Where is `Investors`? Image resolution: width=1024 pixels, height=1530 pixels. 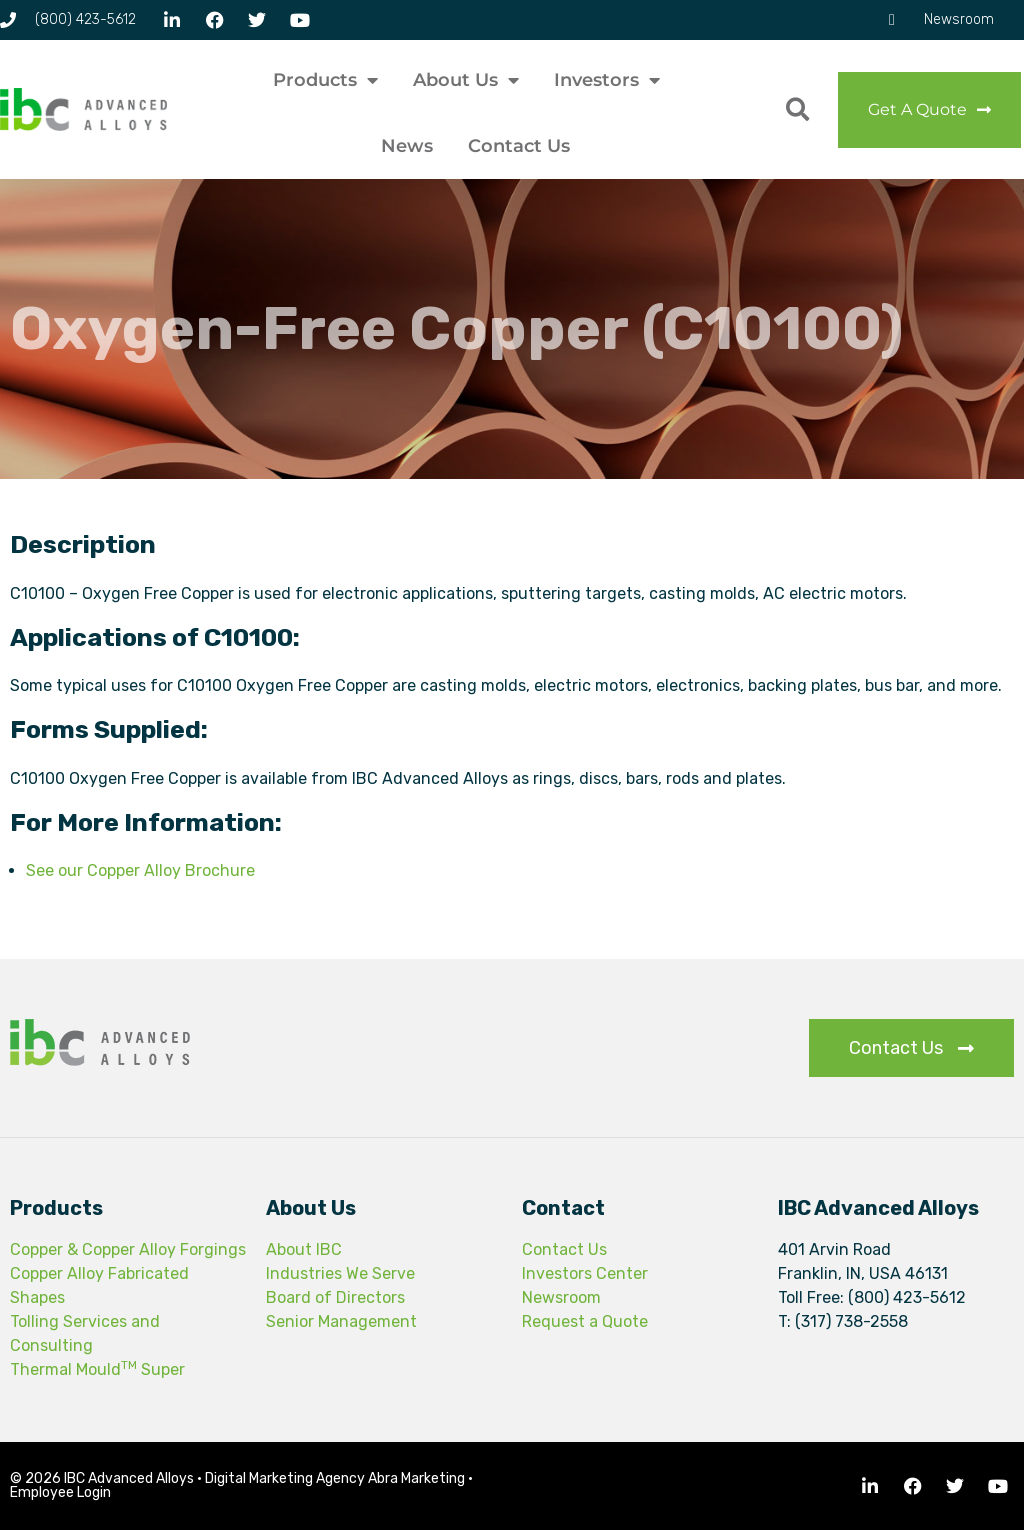 Investors is located at coordinates (607, 80).